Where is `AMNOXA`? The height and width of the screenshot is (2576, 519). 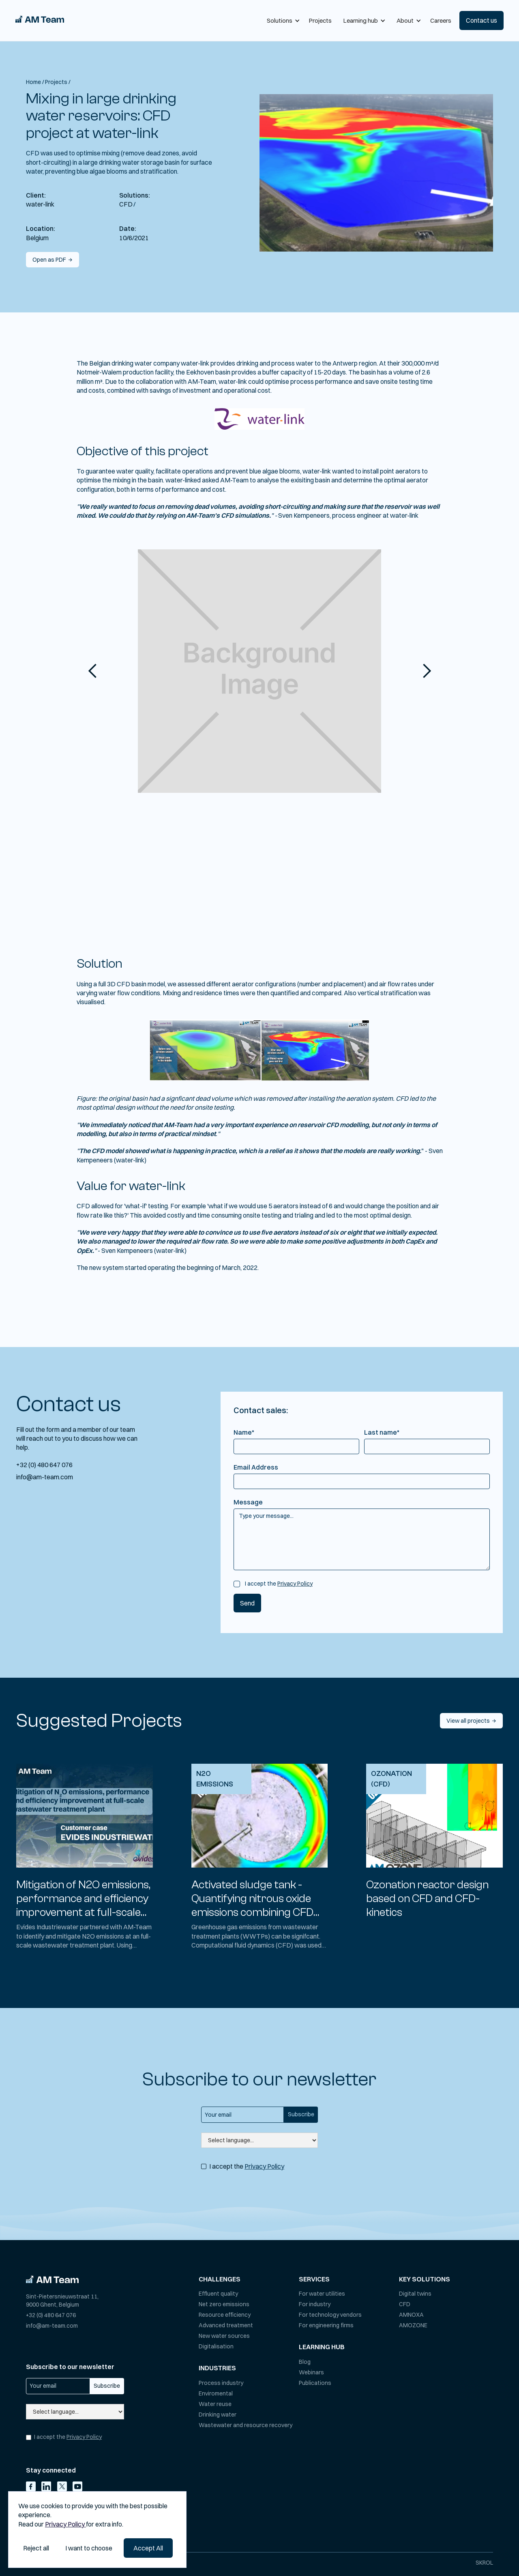
AMNOXA is located at coordinates (411, 2314).